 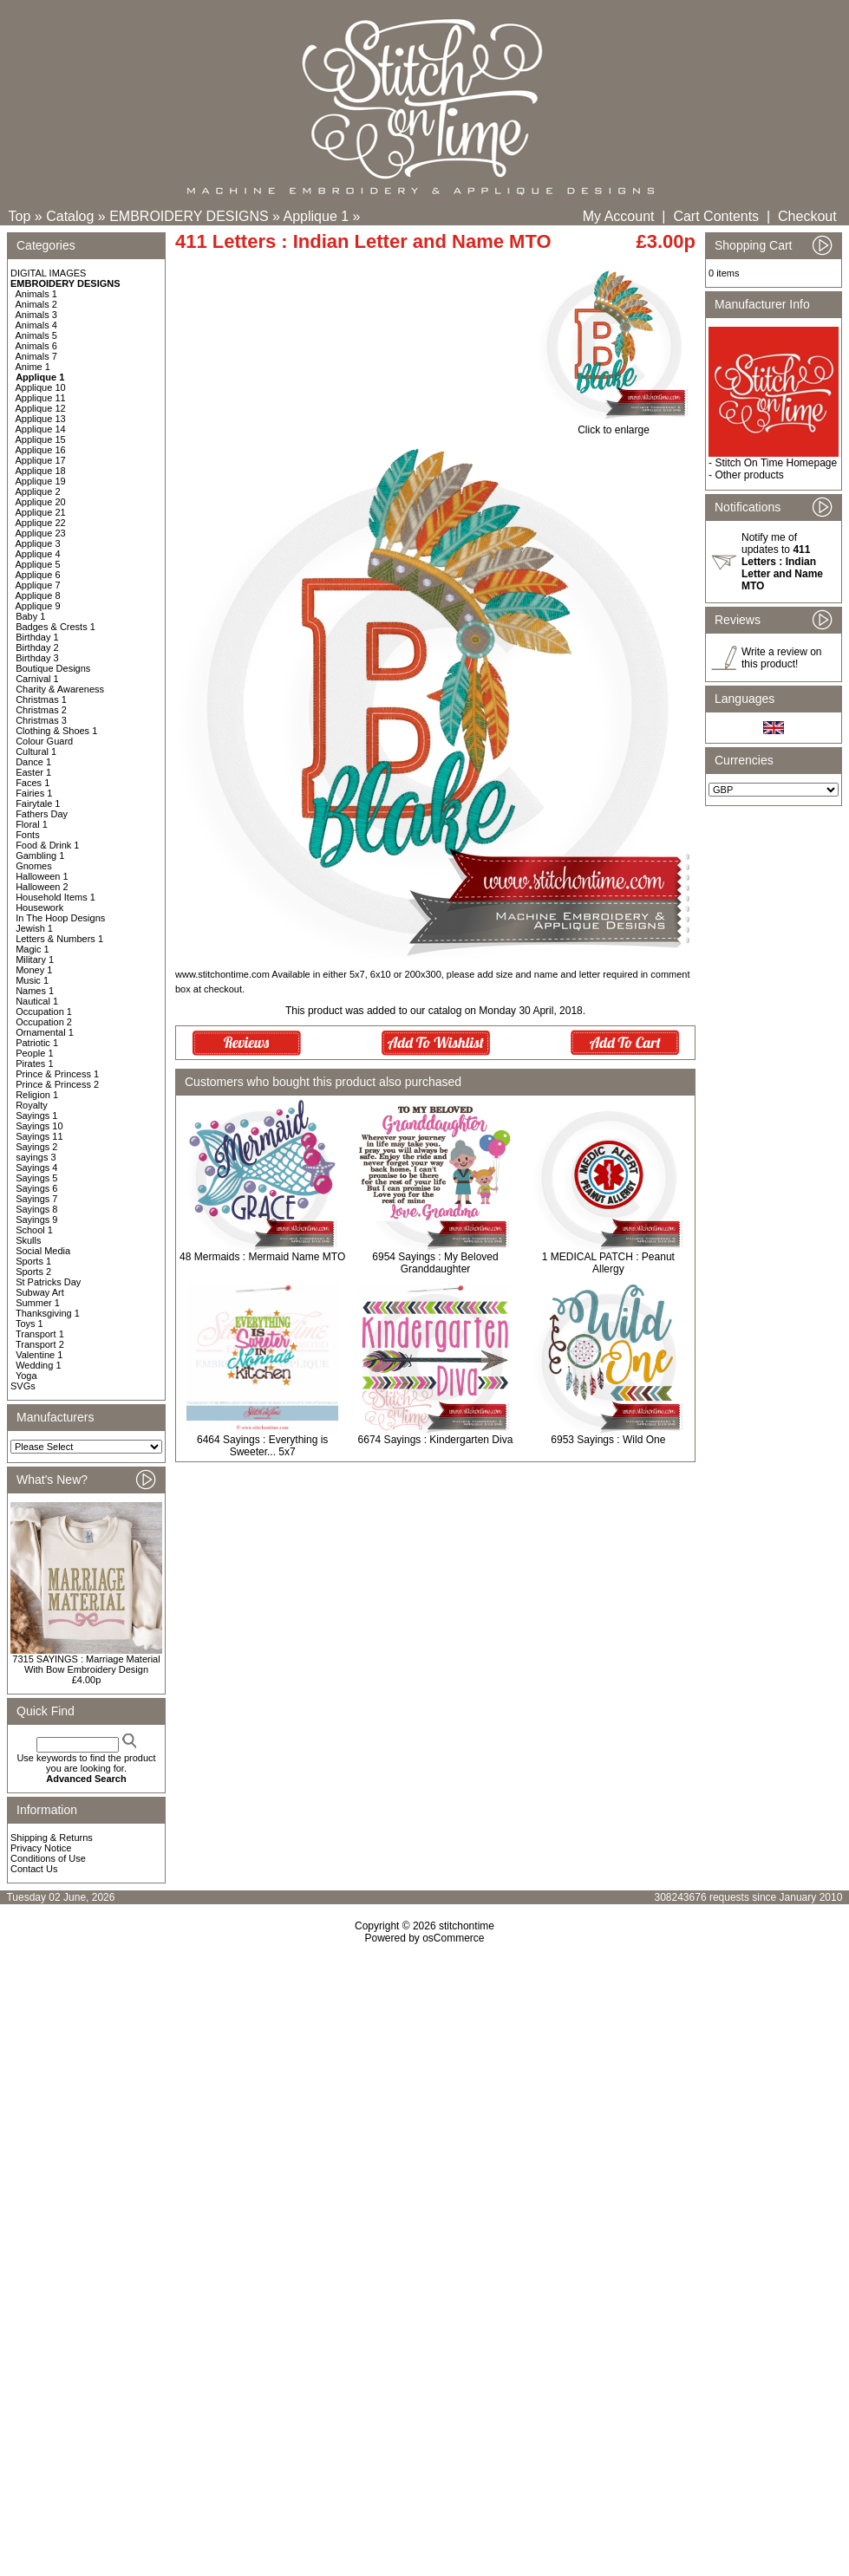 What do you see at coordinates (47, 845) in the screenshot?
I see `Food & Drink 1` at bounding box center [47, 845].